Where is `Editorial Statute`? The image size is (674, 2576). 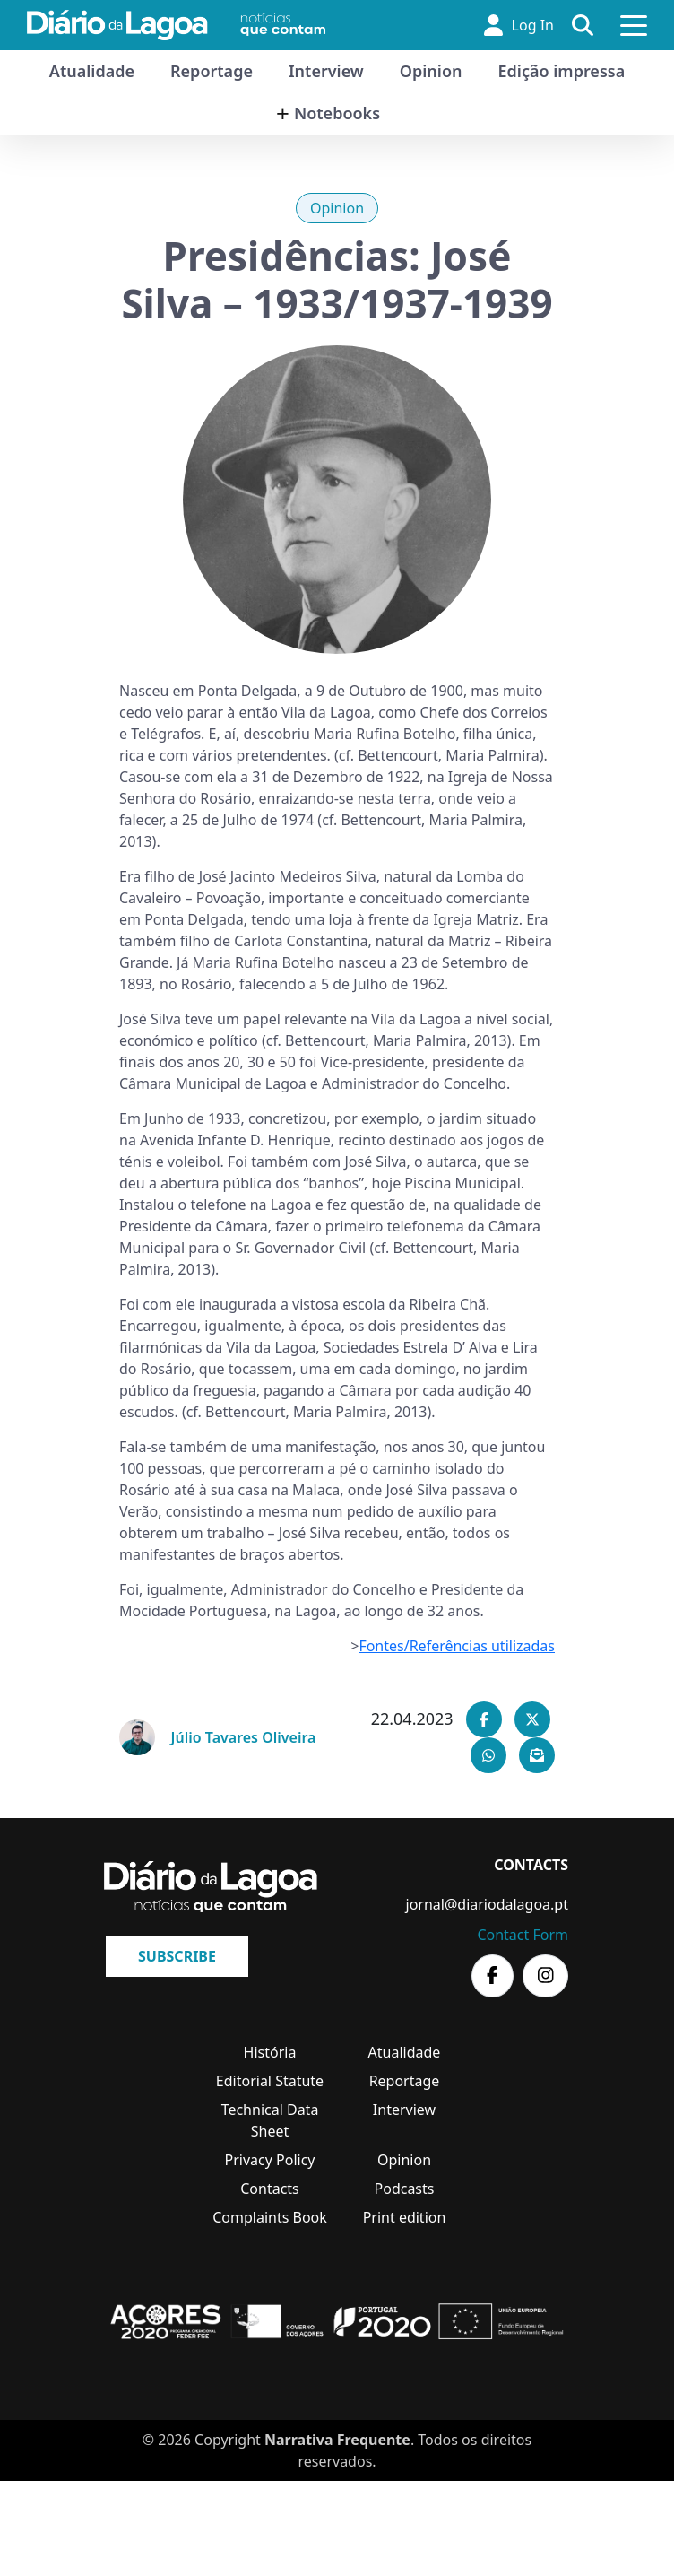 Editorial Statute is located at coordinates (270, 2081).